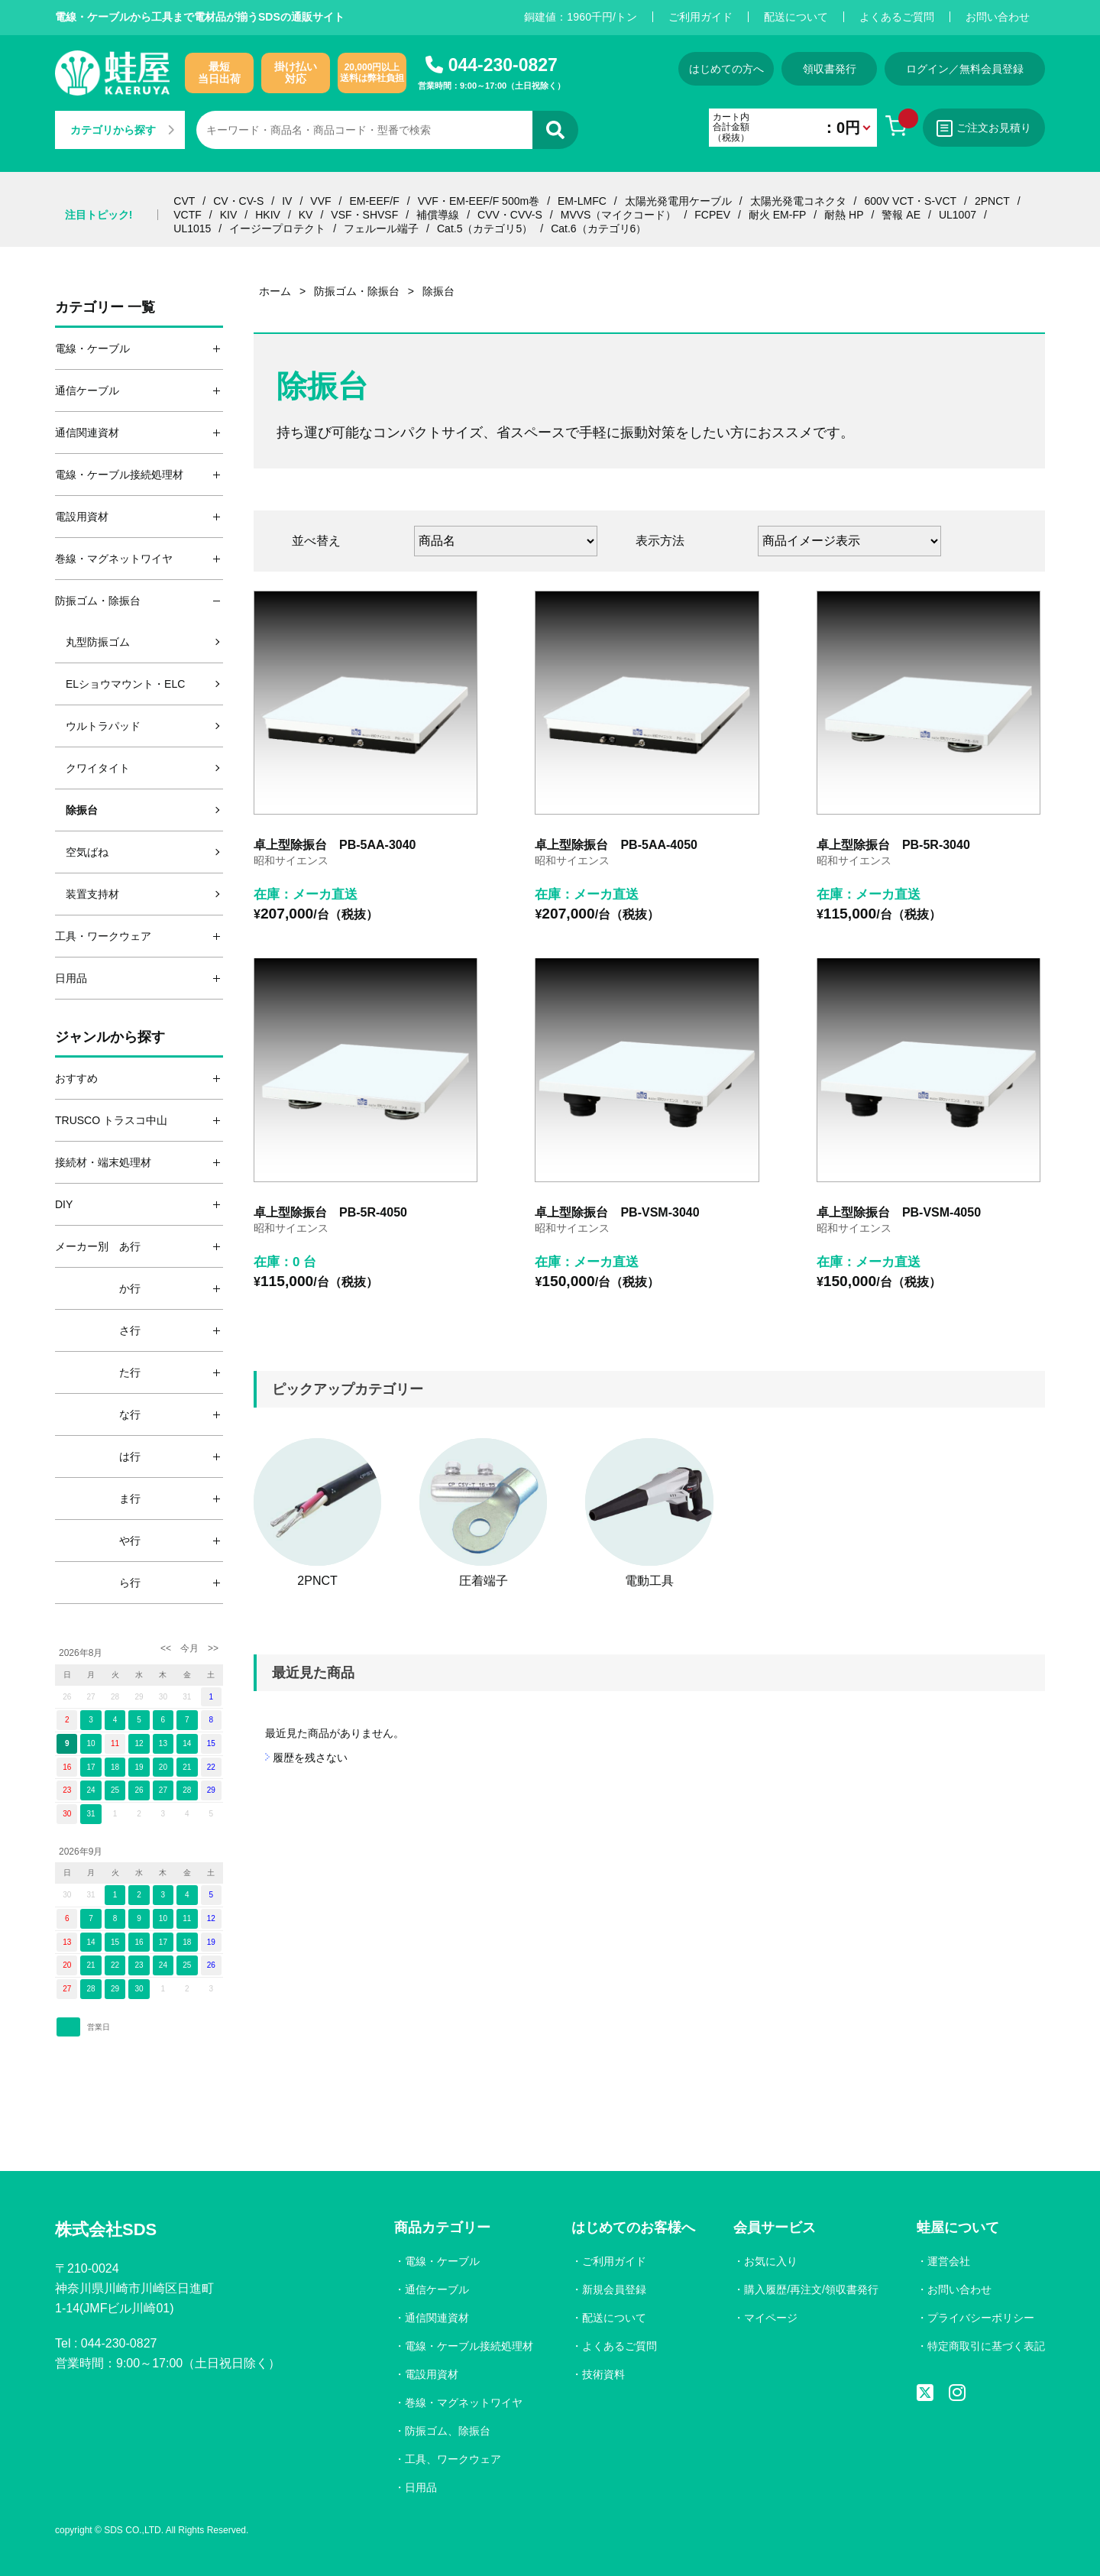  I want to click on IV, so click(287, 201).